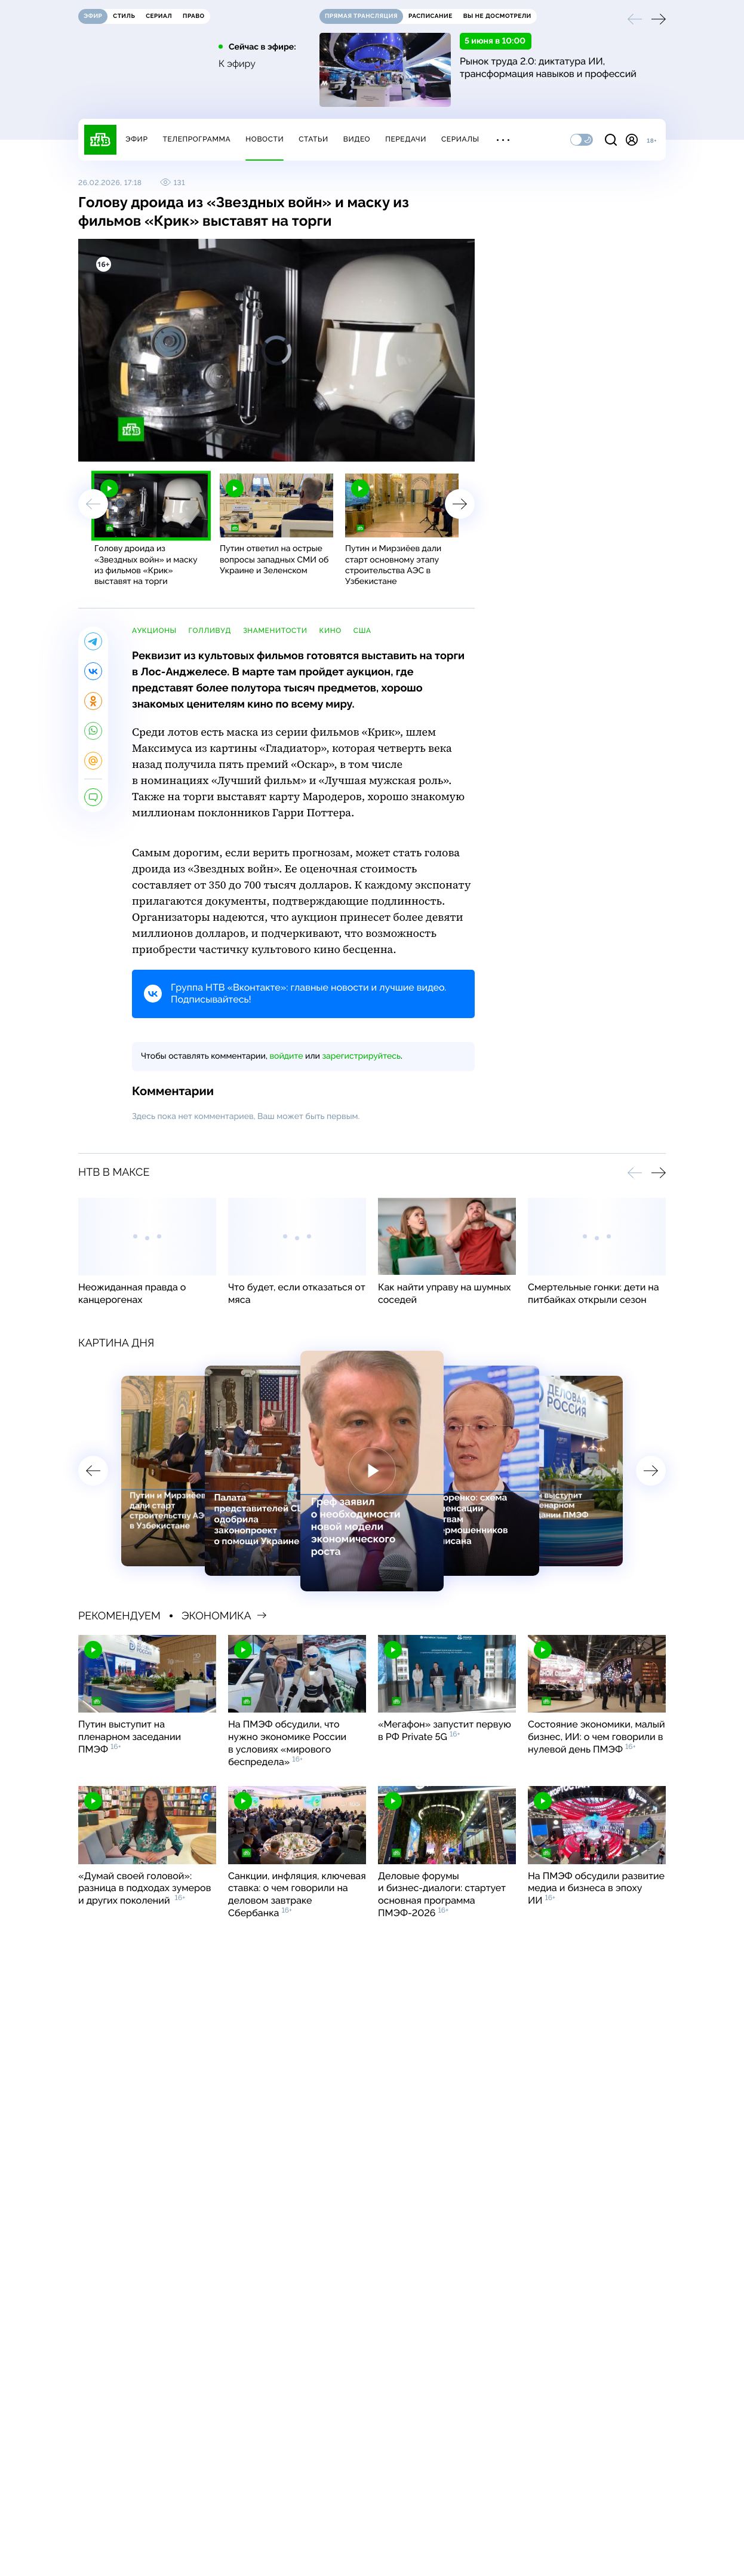 The width and height of the screenshot is (744, 2576). I want to click on войдите, so click(286, 1056).